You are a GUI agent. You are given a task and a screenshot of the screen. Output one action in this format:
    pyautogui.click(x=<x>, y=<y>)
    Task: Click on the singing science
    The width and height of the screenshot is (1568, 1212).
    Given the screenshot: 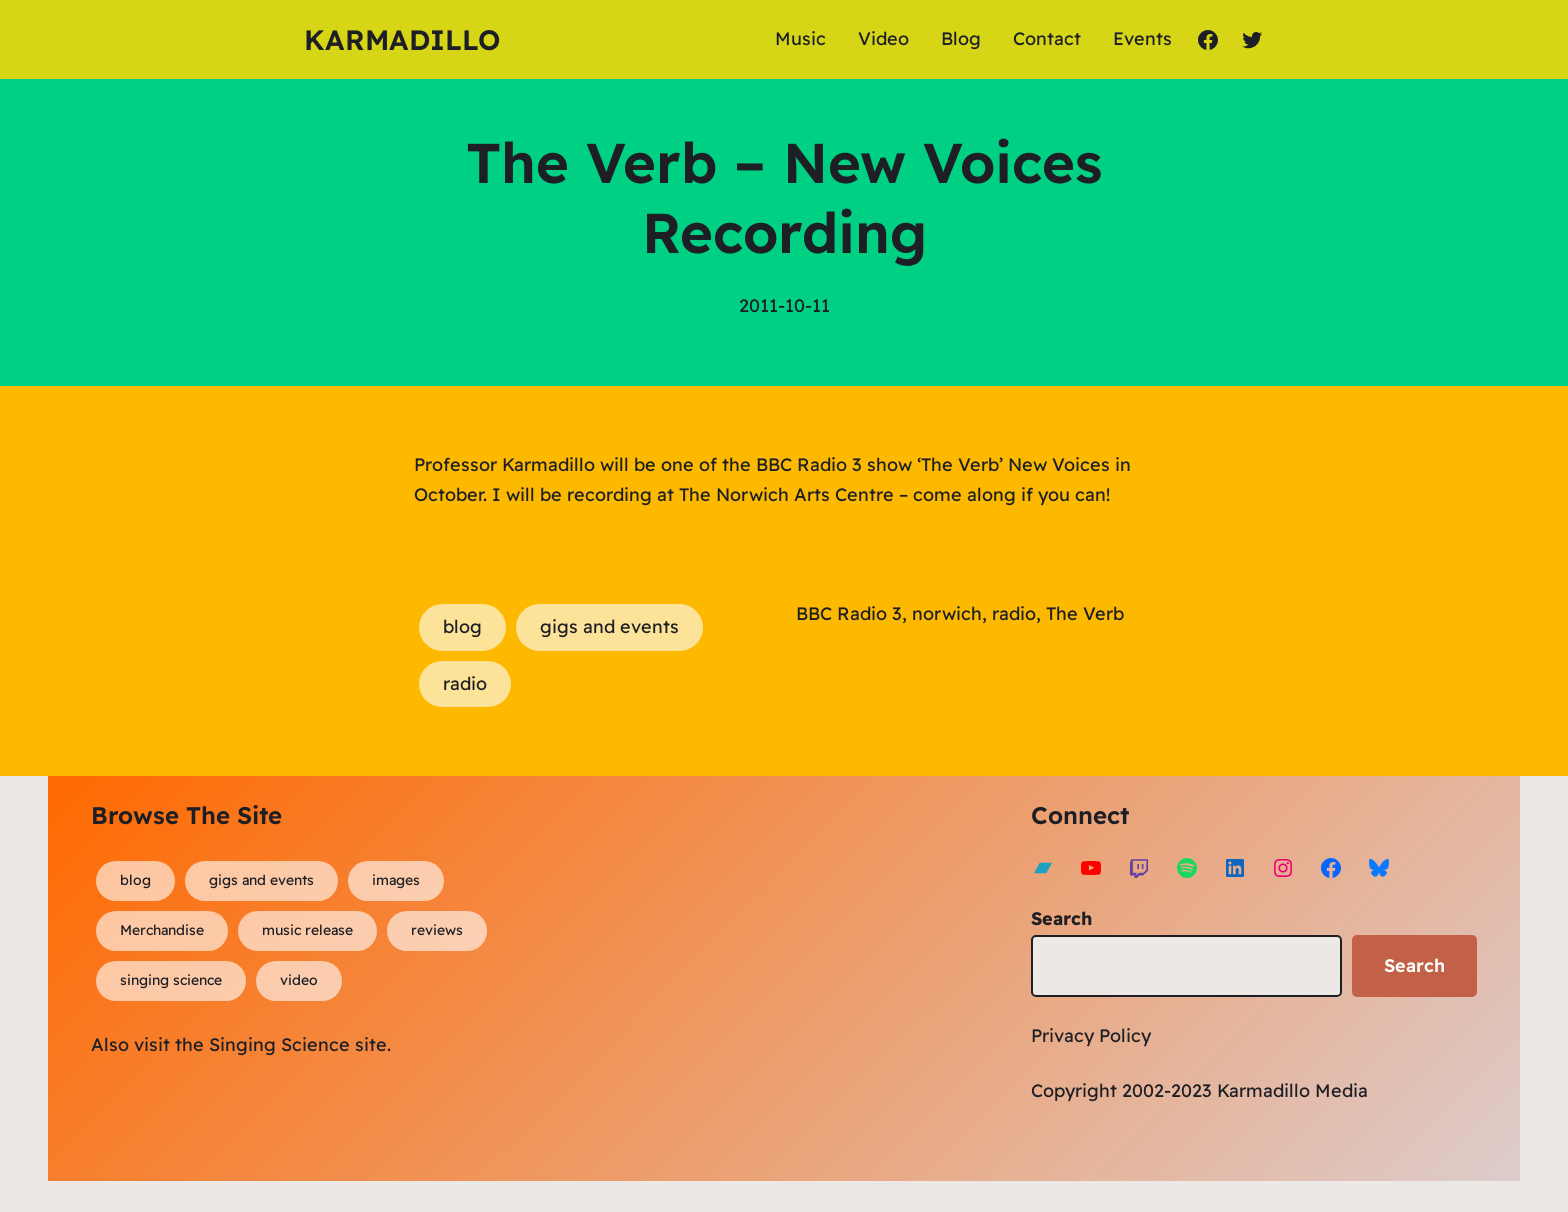 What is the action you would take?
    pyautogui.click(x=171, y=980)
    